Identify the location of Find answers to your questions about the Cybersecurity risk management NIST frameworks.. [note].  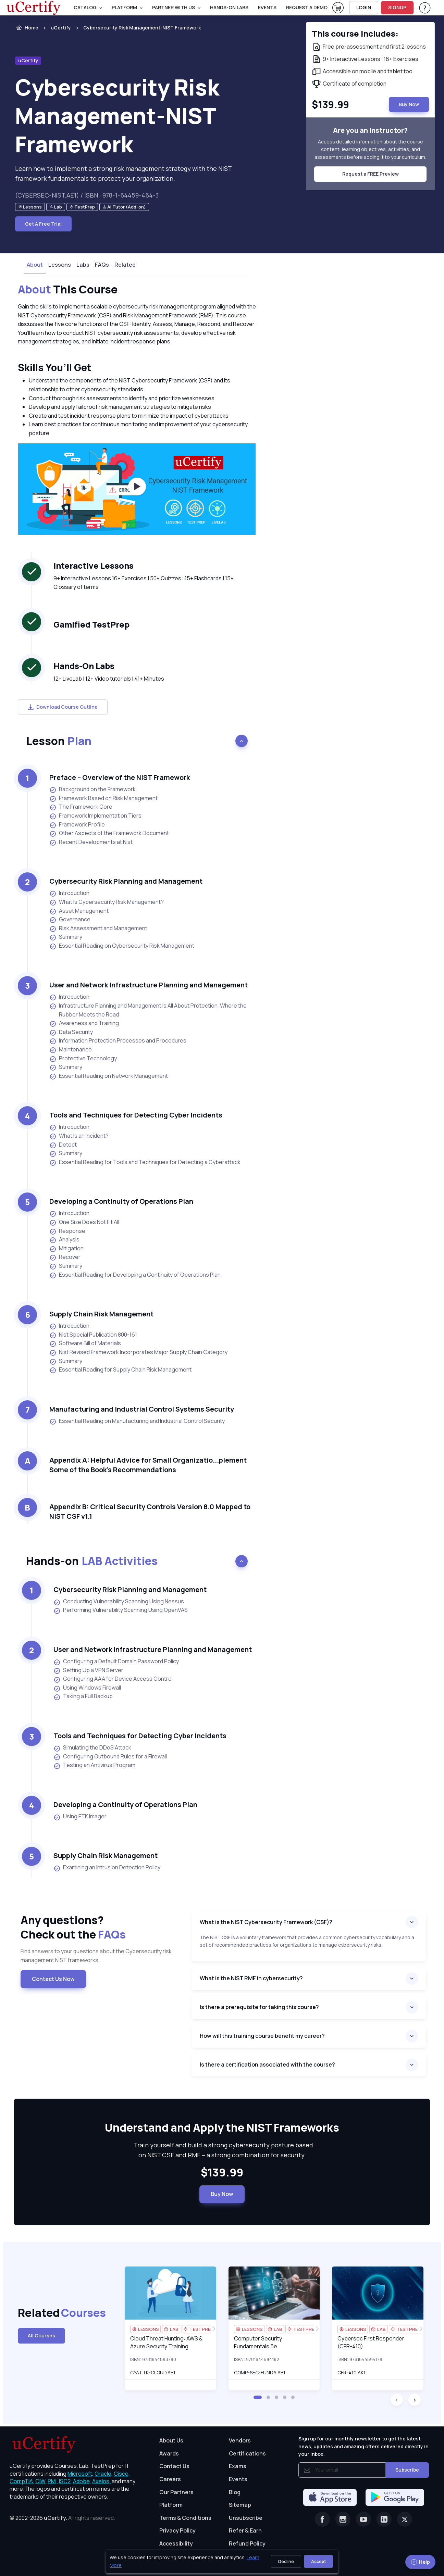
(96, 1955).